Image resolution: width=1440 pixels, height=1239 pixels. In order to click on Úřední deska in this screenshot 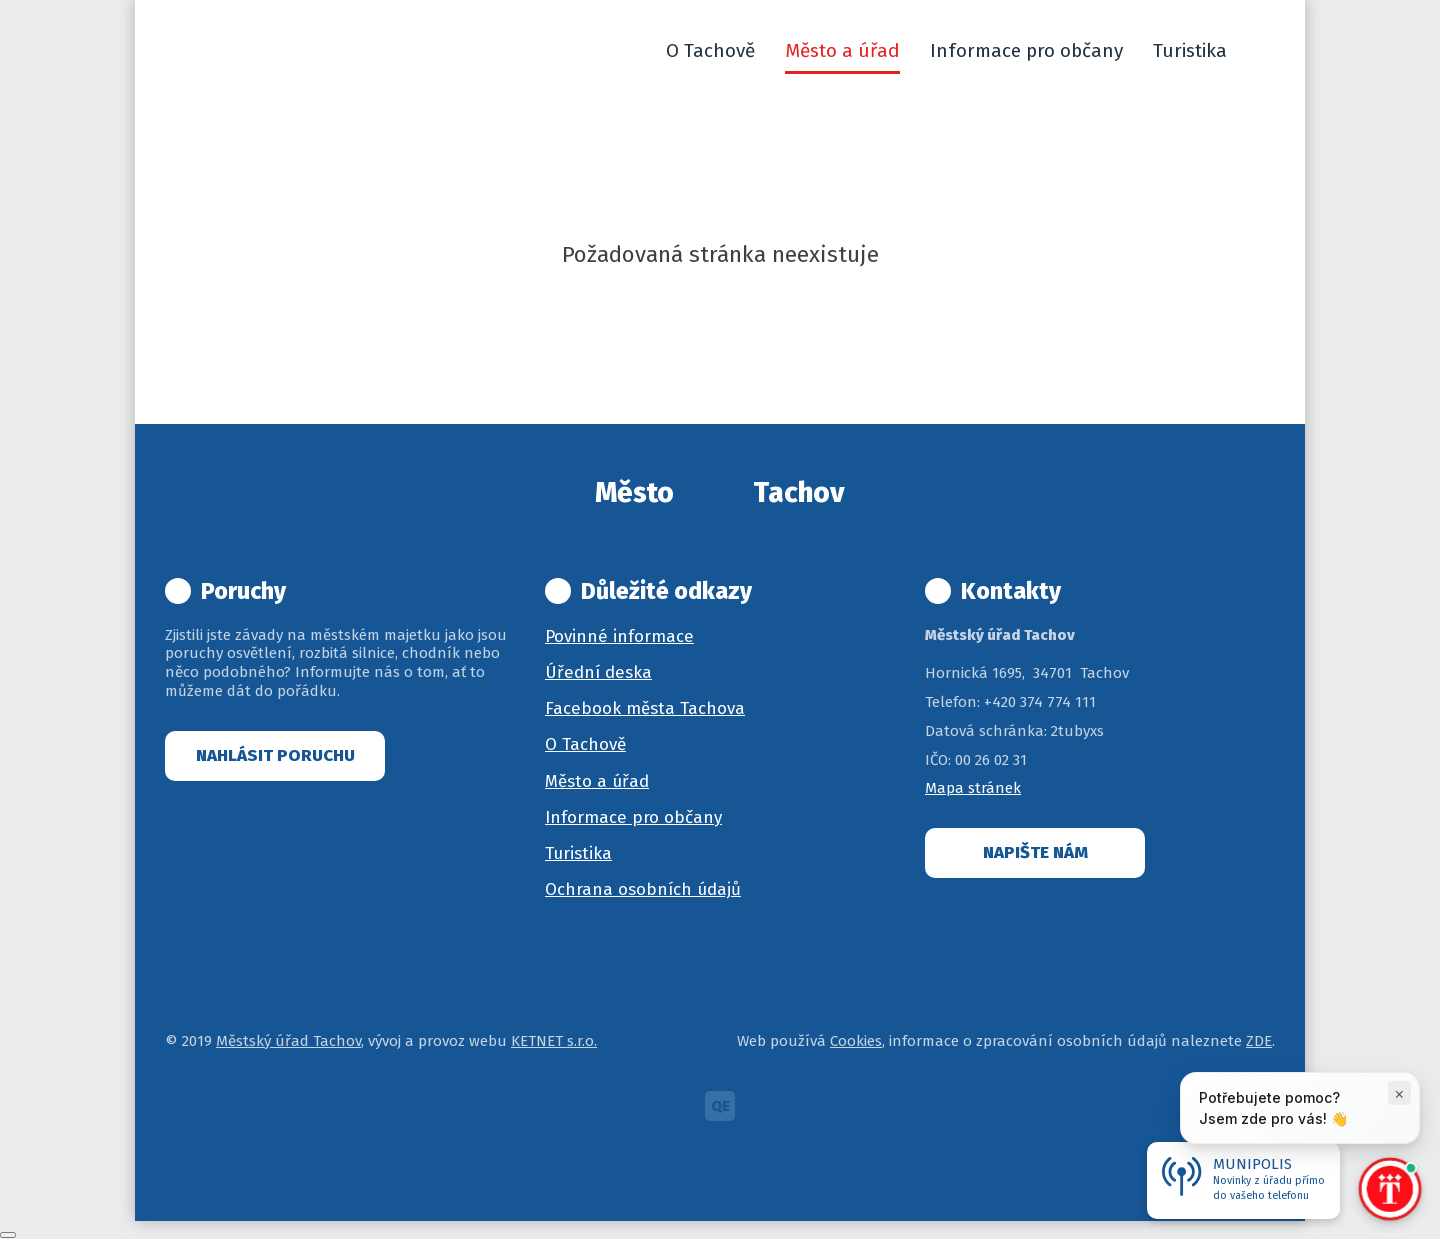, I will do `click(598, 672)`.